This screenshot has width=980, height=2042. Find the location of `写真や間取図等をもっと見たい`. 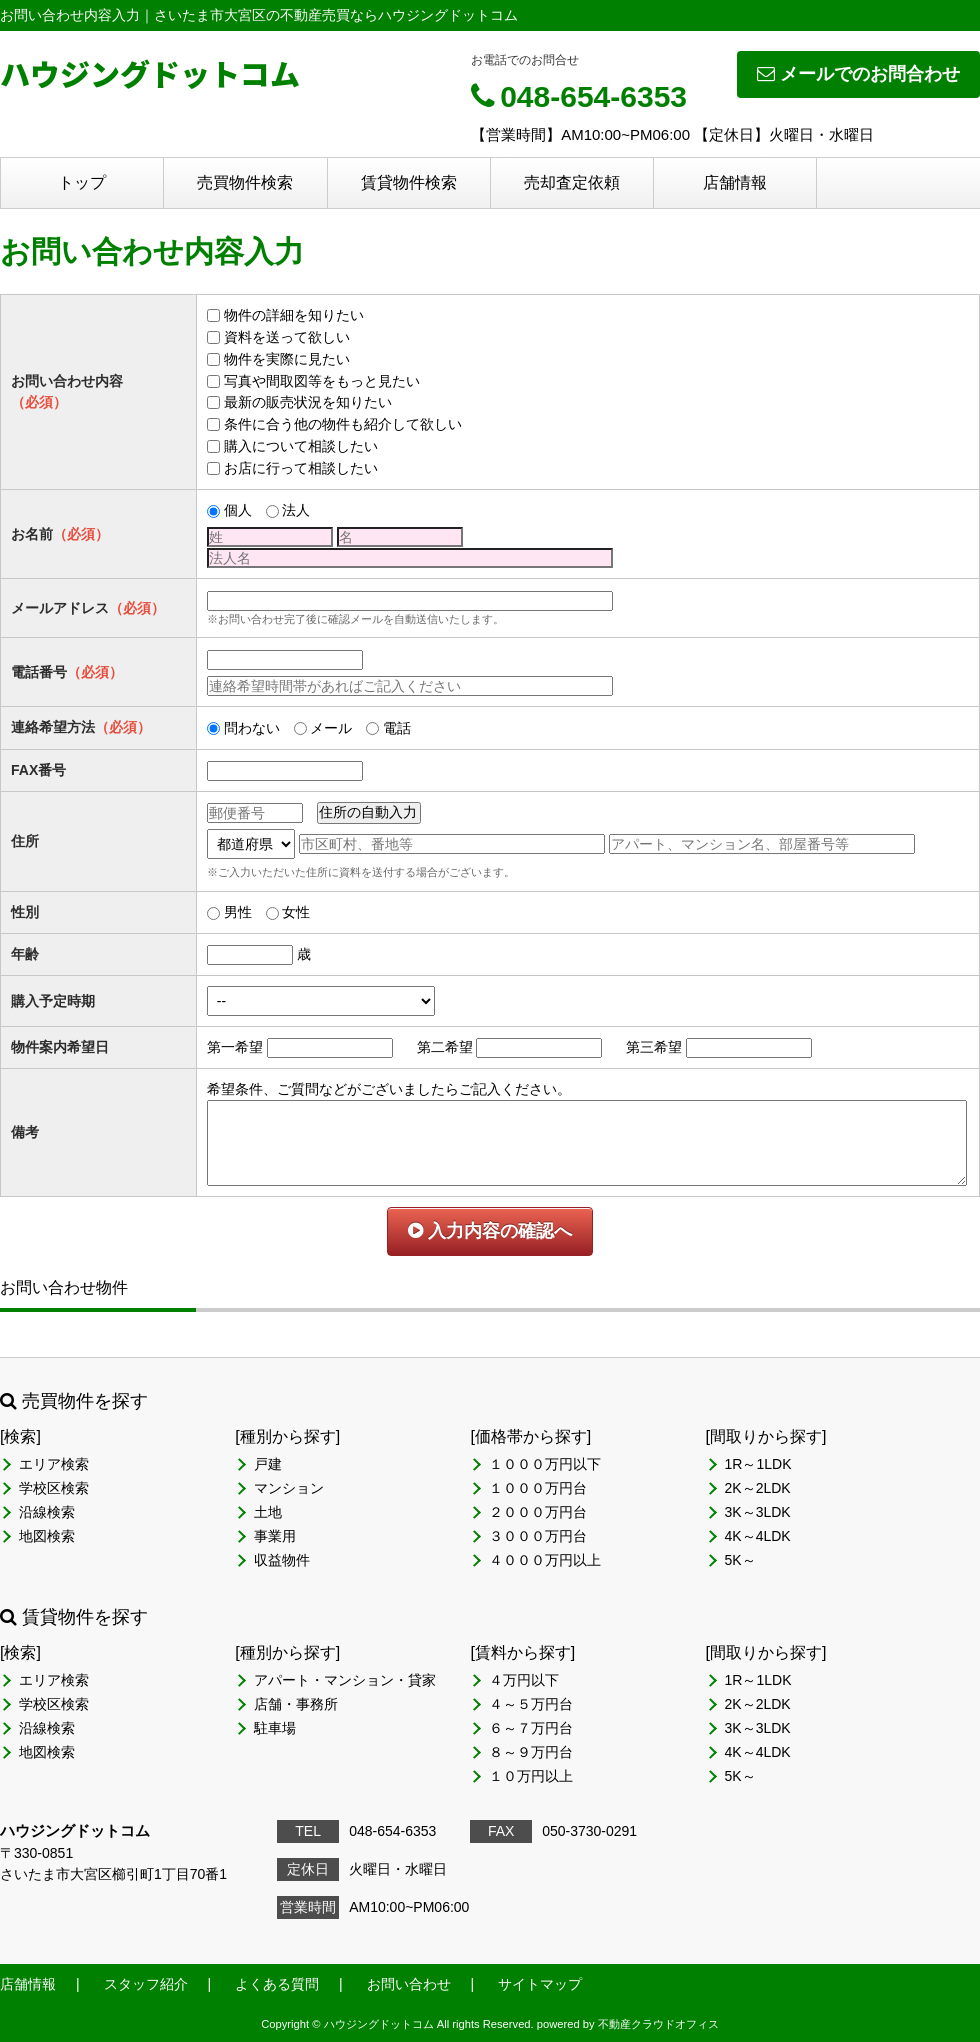

写真や間取図等をもっと見たい is located at coordinates (322, 381).